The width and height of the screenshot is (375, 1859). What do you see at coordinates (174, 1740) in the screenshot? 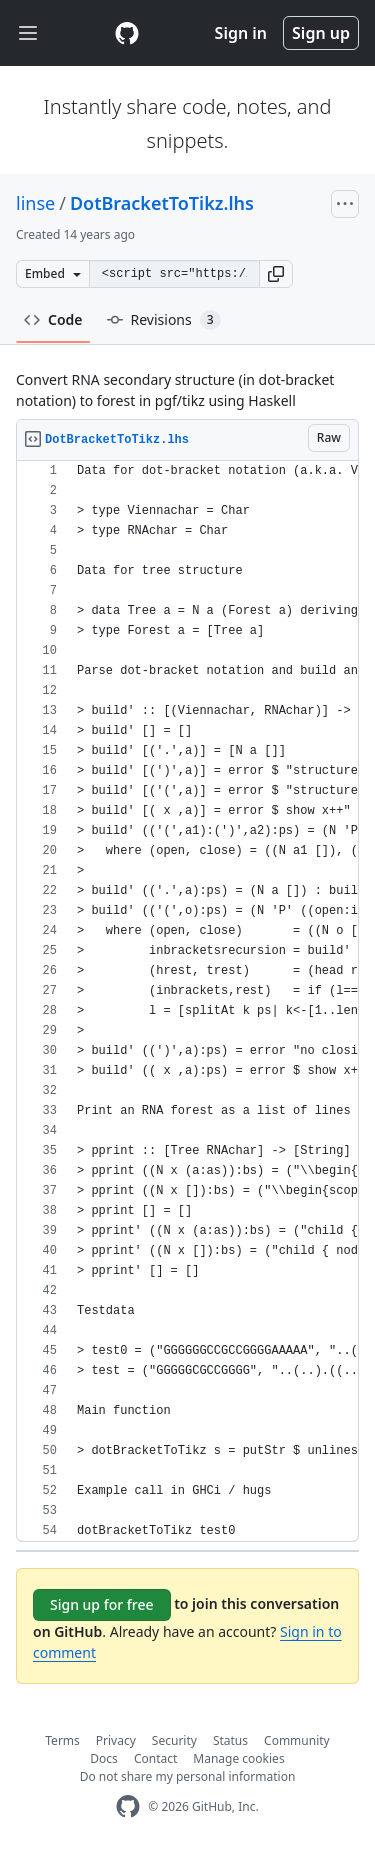
I see `Security` at bounding box center [174, 1740].